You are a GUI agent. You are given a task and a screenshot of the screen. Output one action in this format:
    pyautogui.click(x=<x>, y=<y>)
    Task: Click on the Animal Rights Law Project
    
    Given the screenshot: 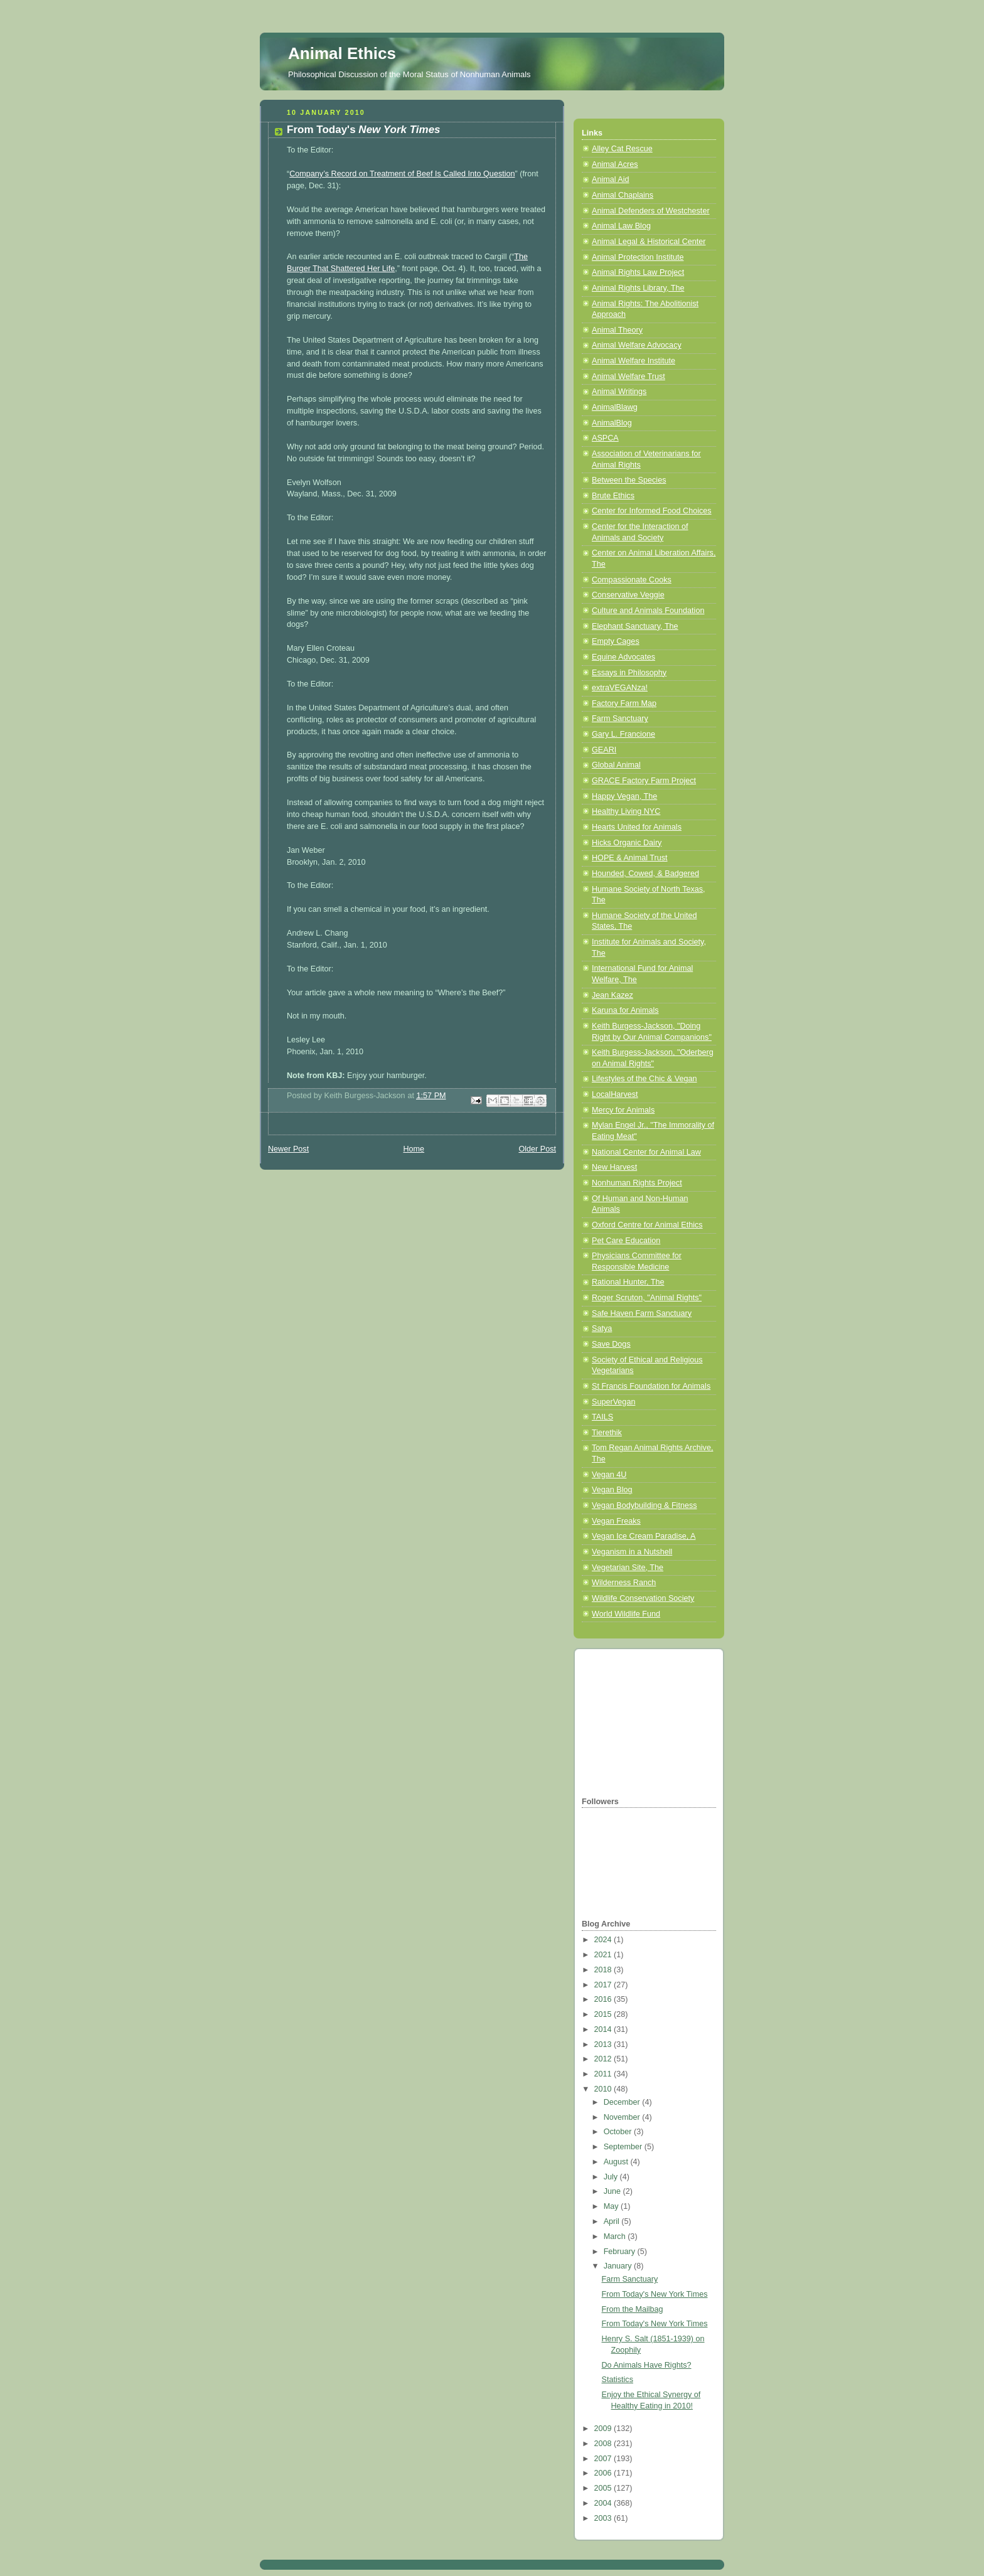 What is the action you would take?
    pyautogui.click(x=638, y=272)
    